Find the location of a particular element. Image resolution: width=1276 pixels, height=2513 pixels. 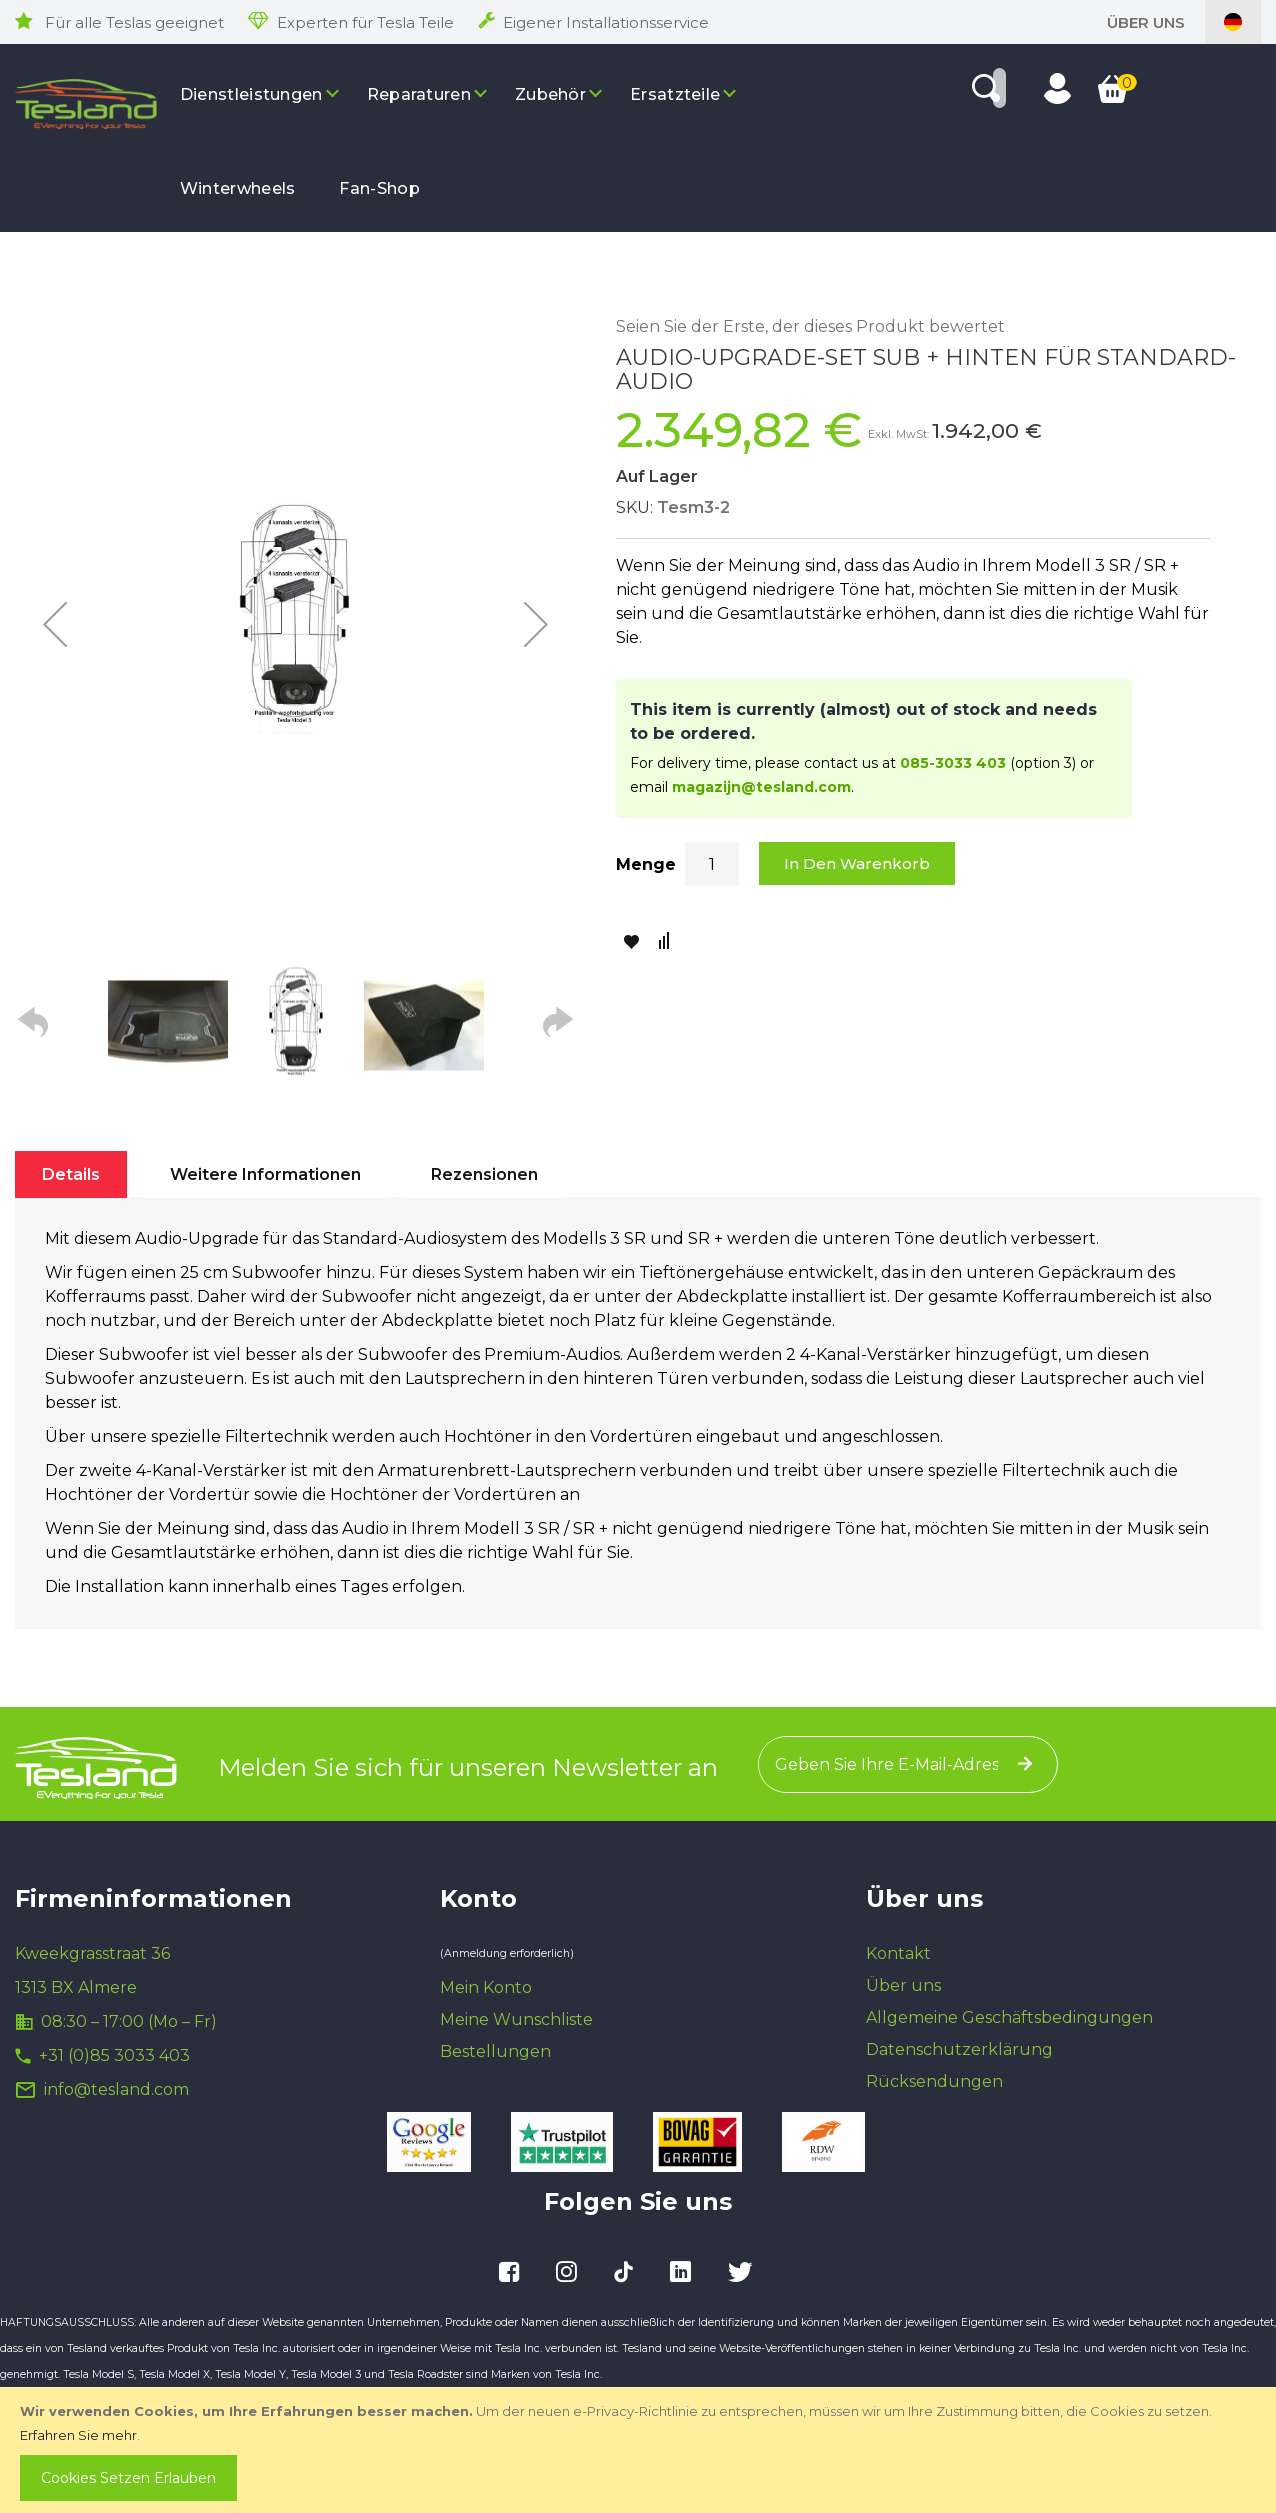

Kontakt is located at coordinates (898, 1953).